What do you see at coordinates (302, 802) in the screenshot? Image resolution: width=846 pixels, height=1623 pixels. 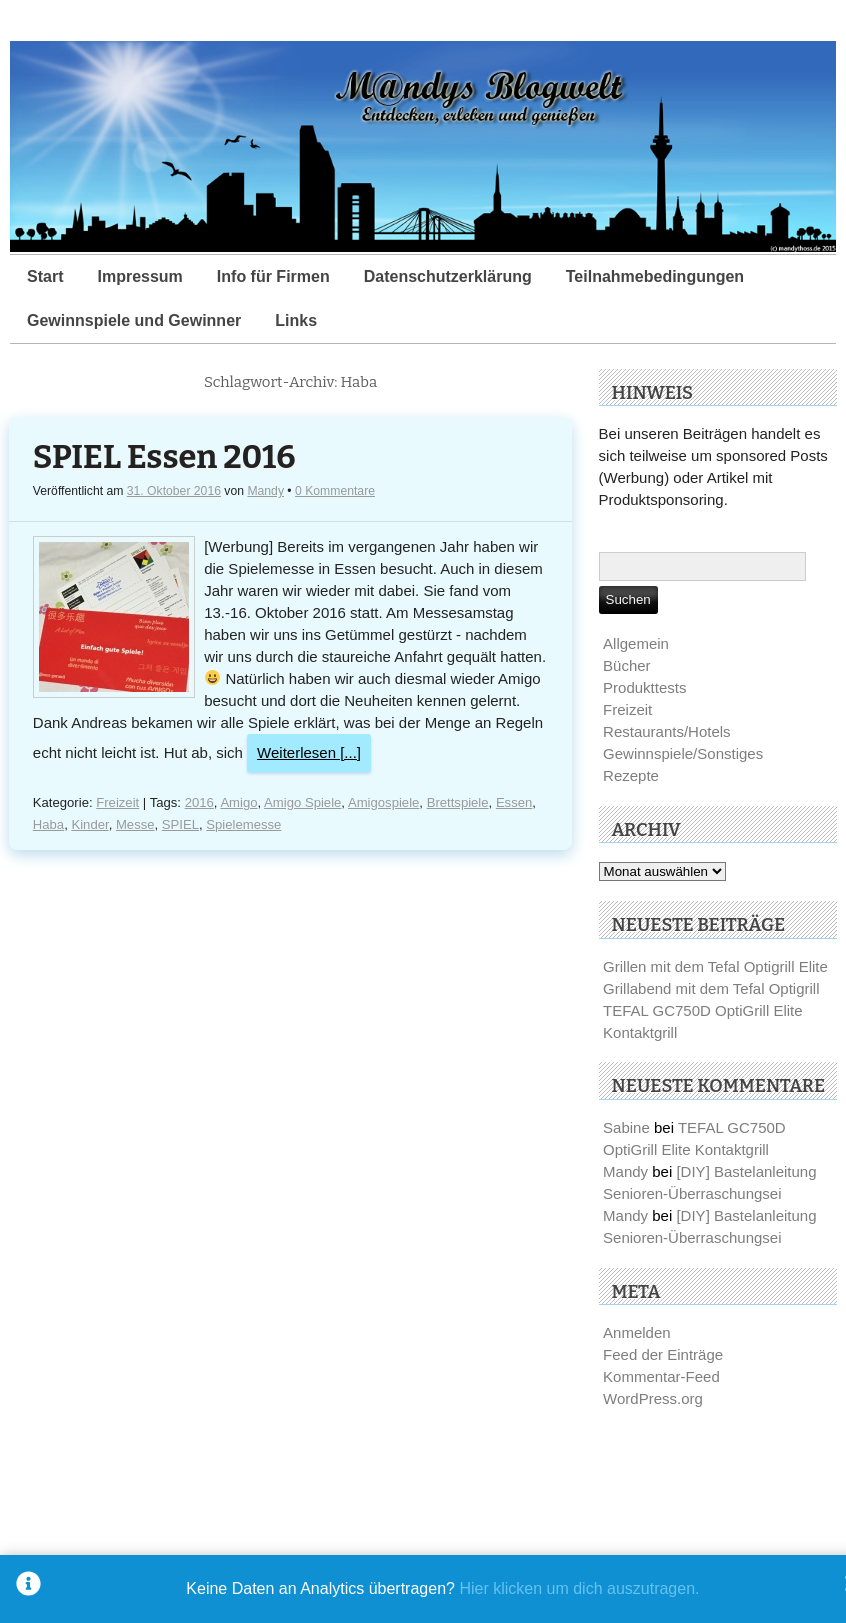 I see `Amigo Spiele` at bounding box center [302, 802].